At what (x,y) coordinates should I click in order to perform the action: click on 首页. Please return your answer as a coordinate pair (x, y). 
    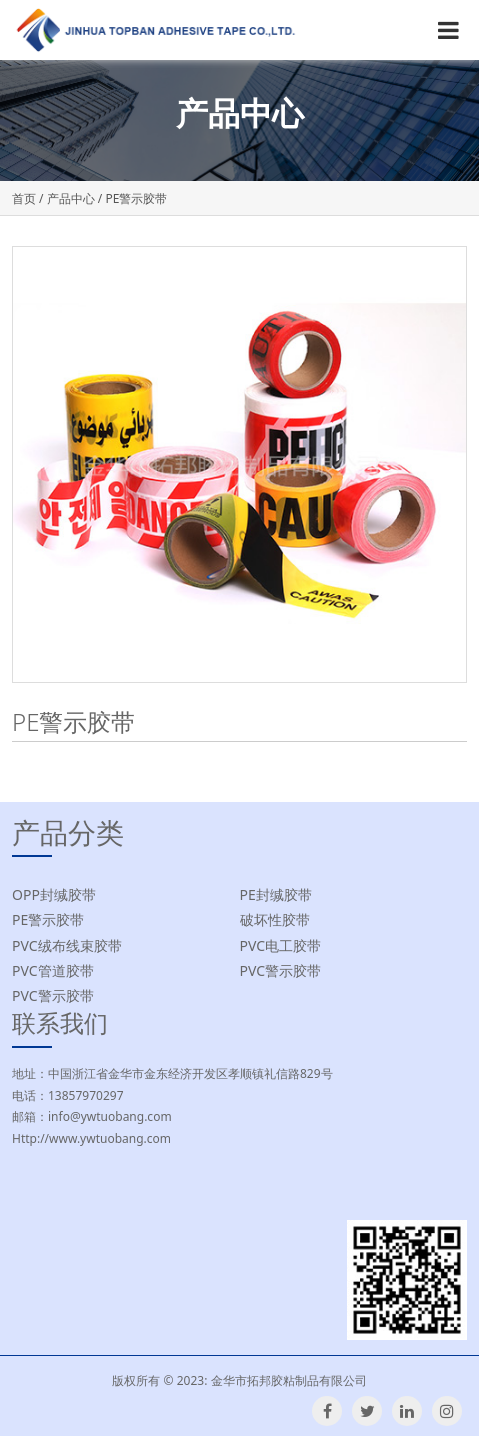
    Looking at the image, I should click on (24, 198).